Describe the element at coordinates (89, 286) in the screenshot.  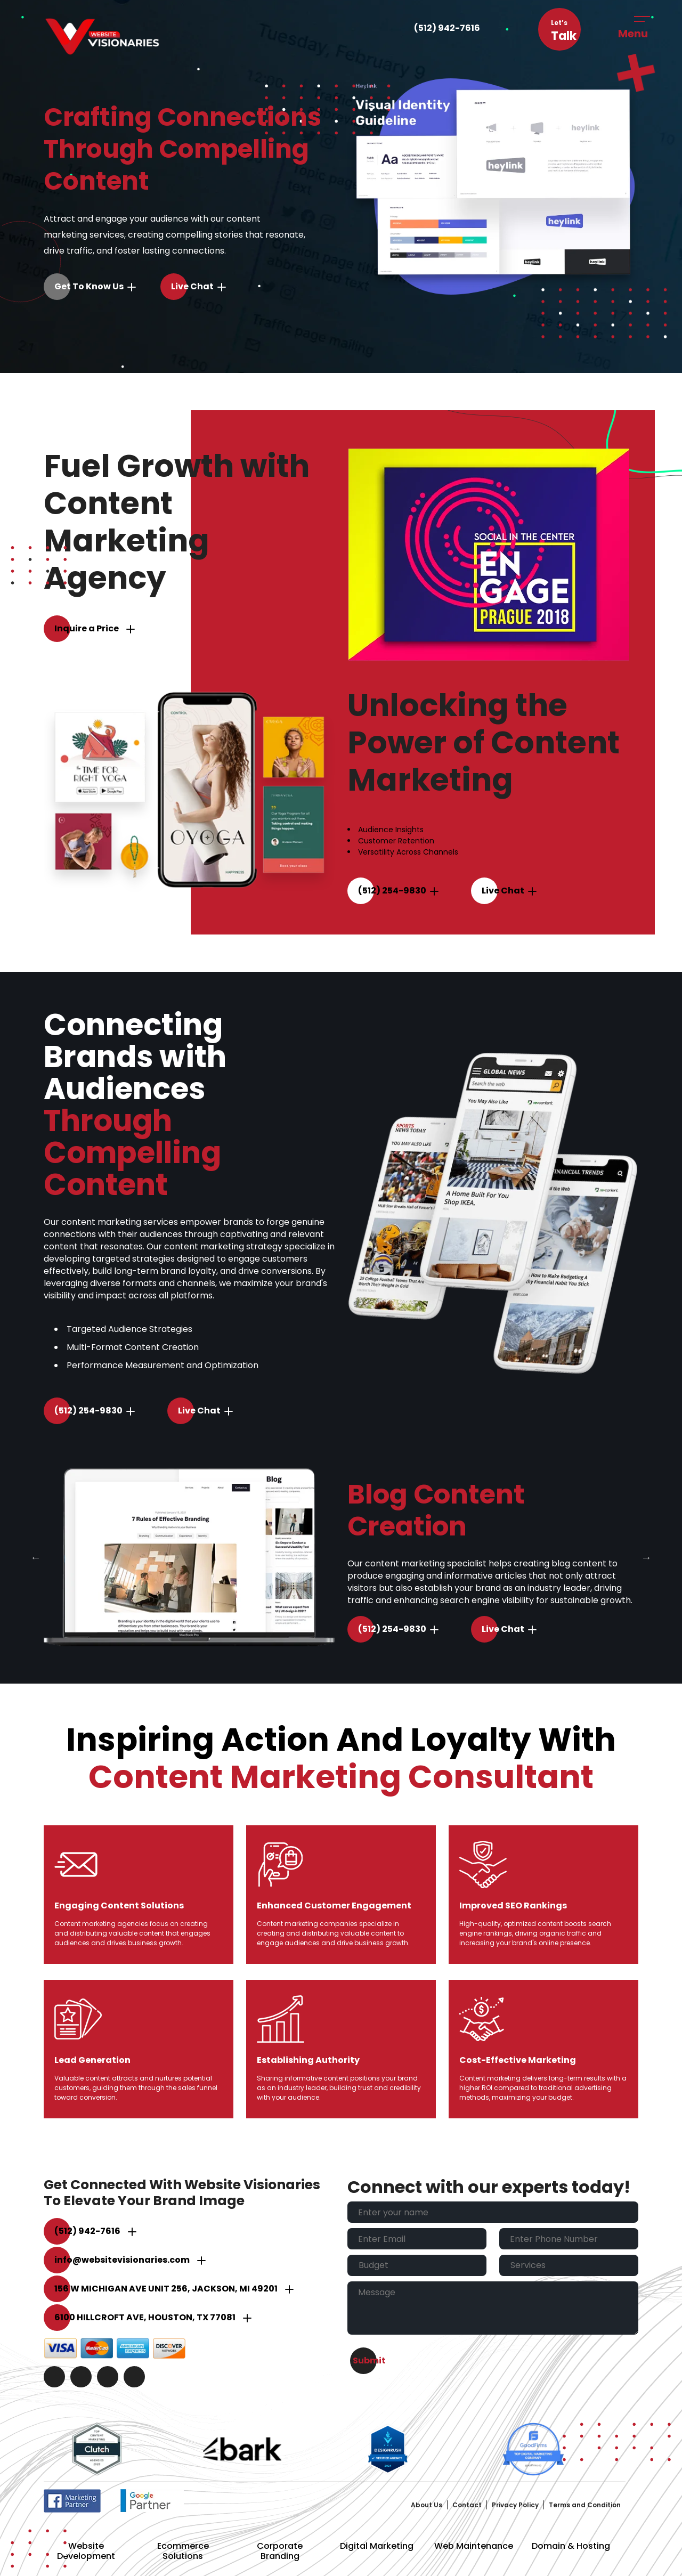
I see `Get to Know Us` at that location.